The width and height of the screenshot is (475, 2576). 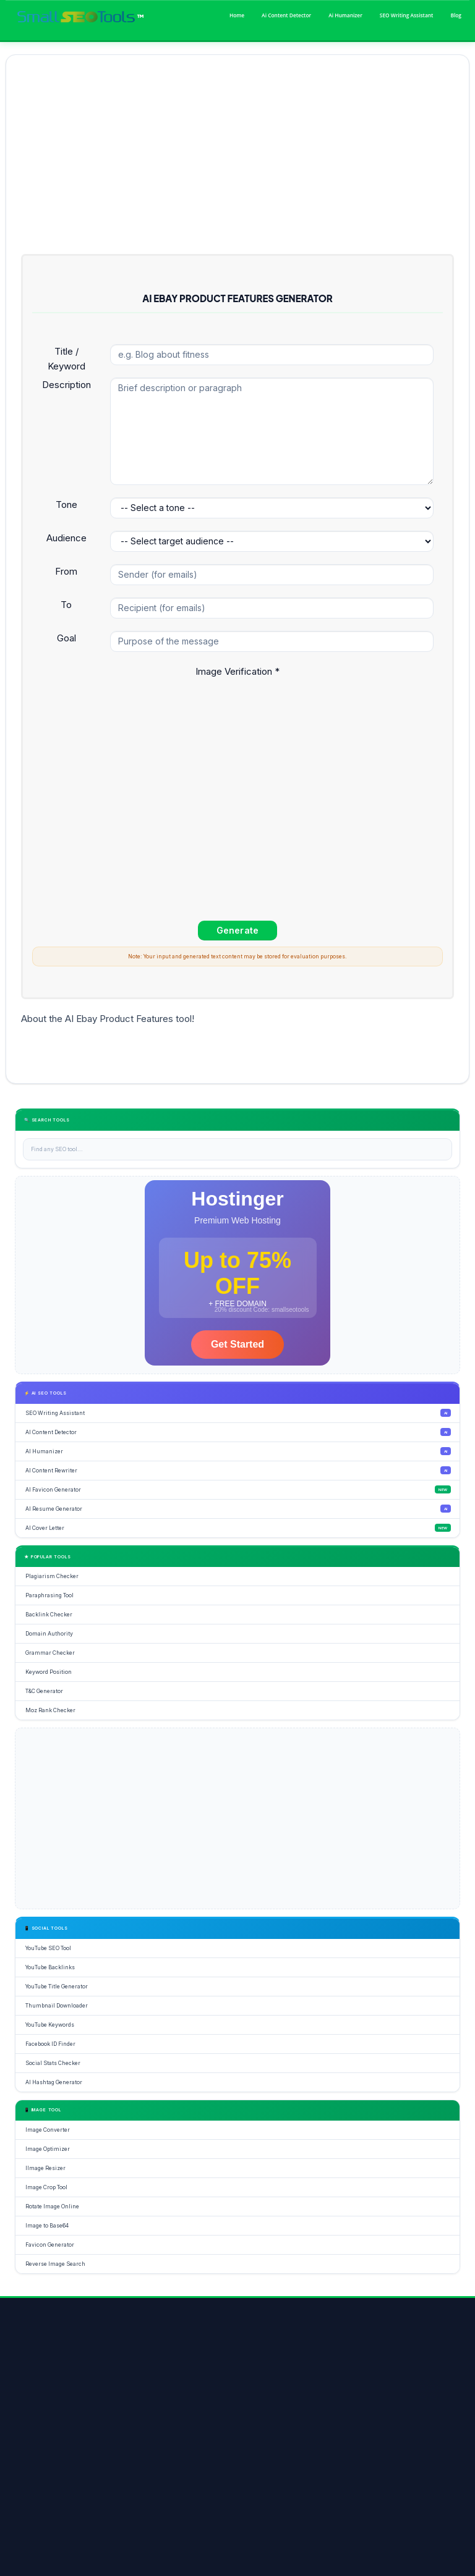 I want to click on Paraphrasing, so click(x=405, y=2459).